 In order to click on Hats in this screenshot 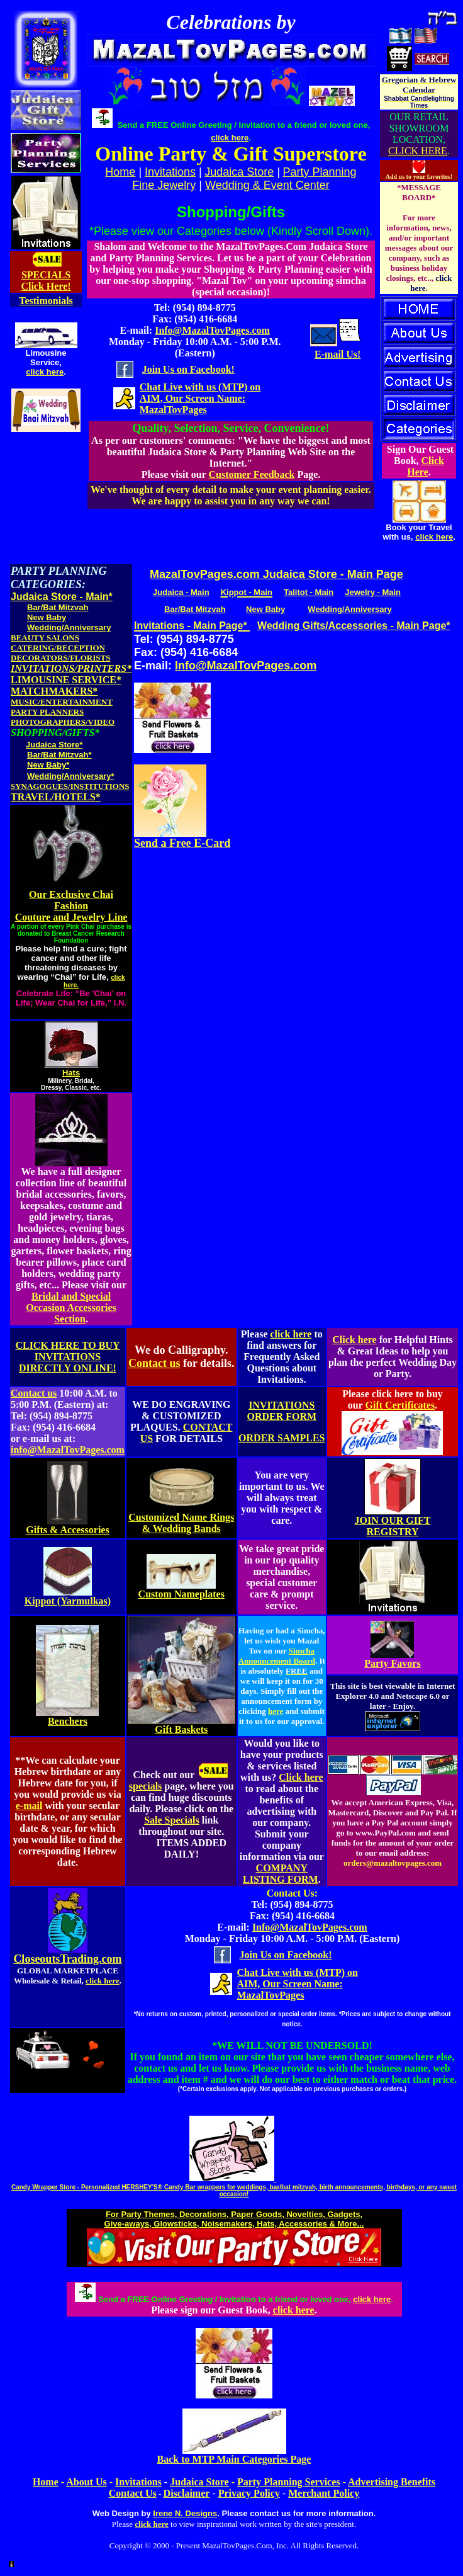, I will do `click(71, 1072)`.